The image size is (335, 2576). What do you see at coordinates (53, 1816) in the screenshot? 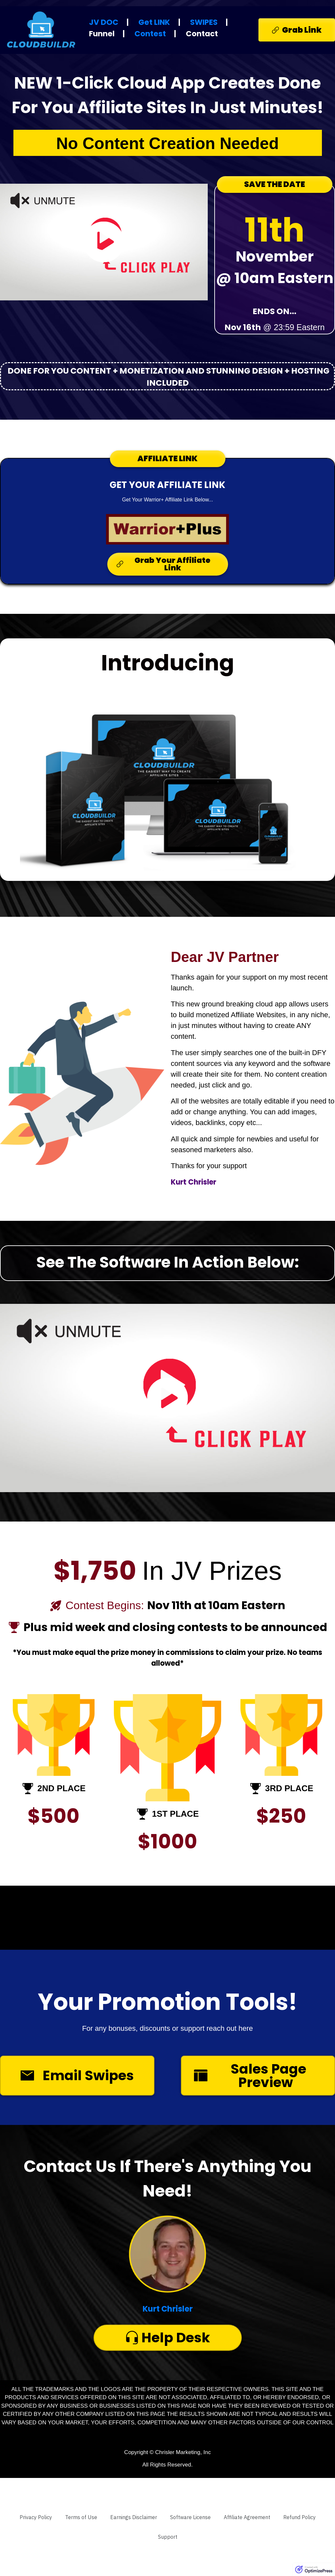
I see `$500` at bounding box center [53, 1816].